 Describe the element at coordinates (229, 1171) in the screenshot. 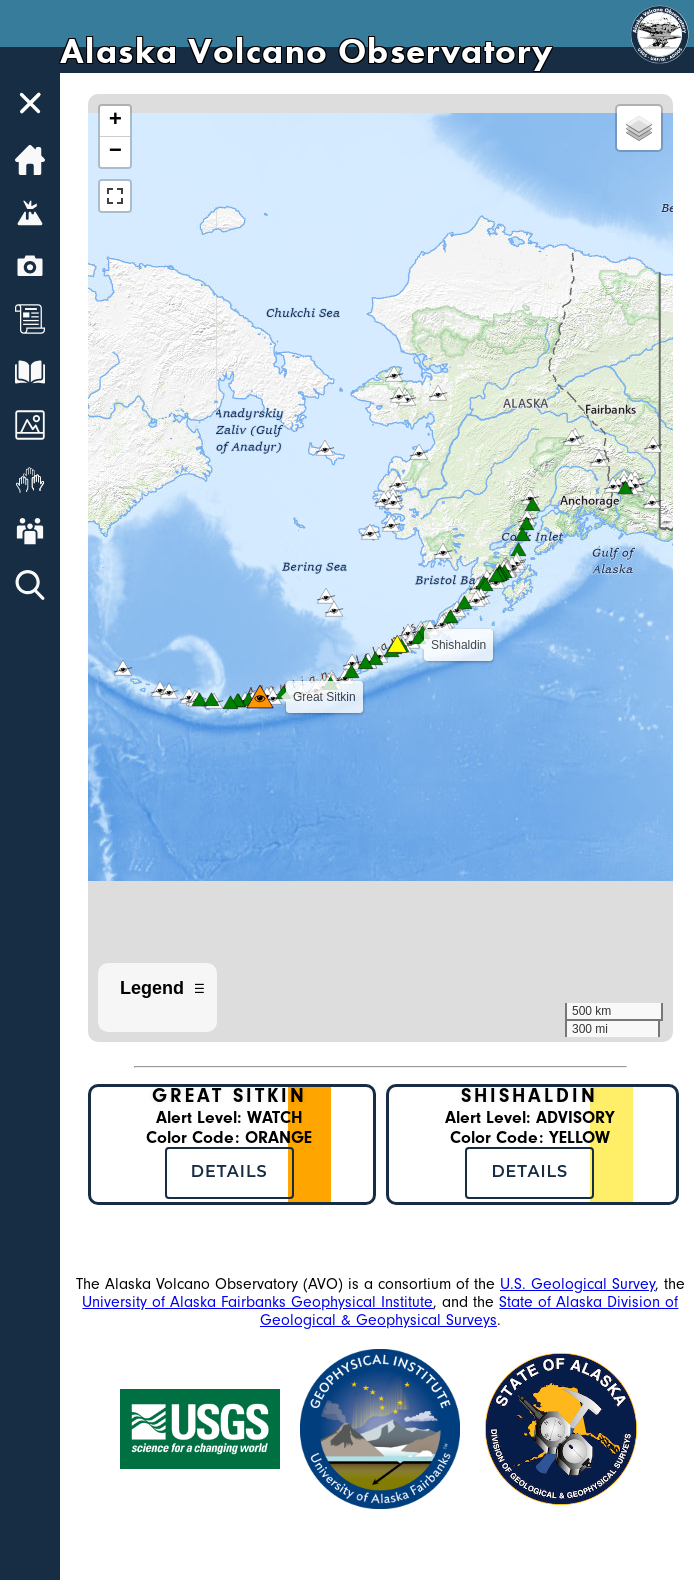

I see `Details` at that location.